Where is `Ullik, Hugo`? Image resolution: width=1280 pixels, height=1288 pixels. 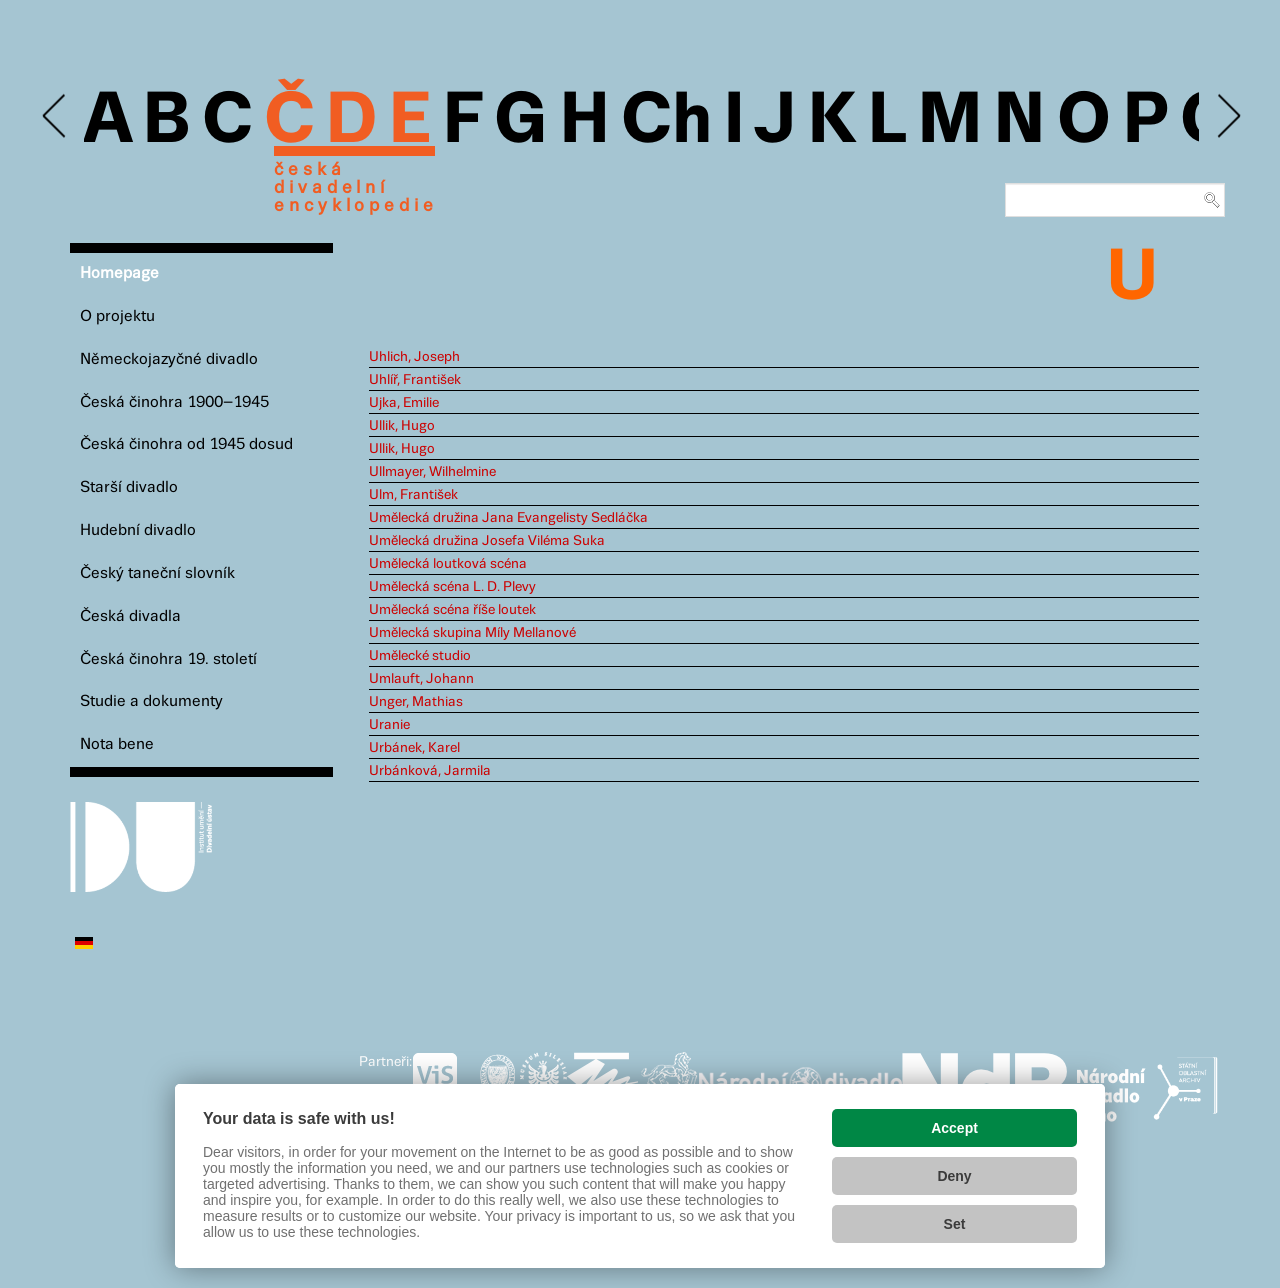 Ullik, Hugo is located at coordinates (402, 426).